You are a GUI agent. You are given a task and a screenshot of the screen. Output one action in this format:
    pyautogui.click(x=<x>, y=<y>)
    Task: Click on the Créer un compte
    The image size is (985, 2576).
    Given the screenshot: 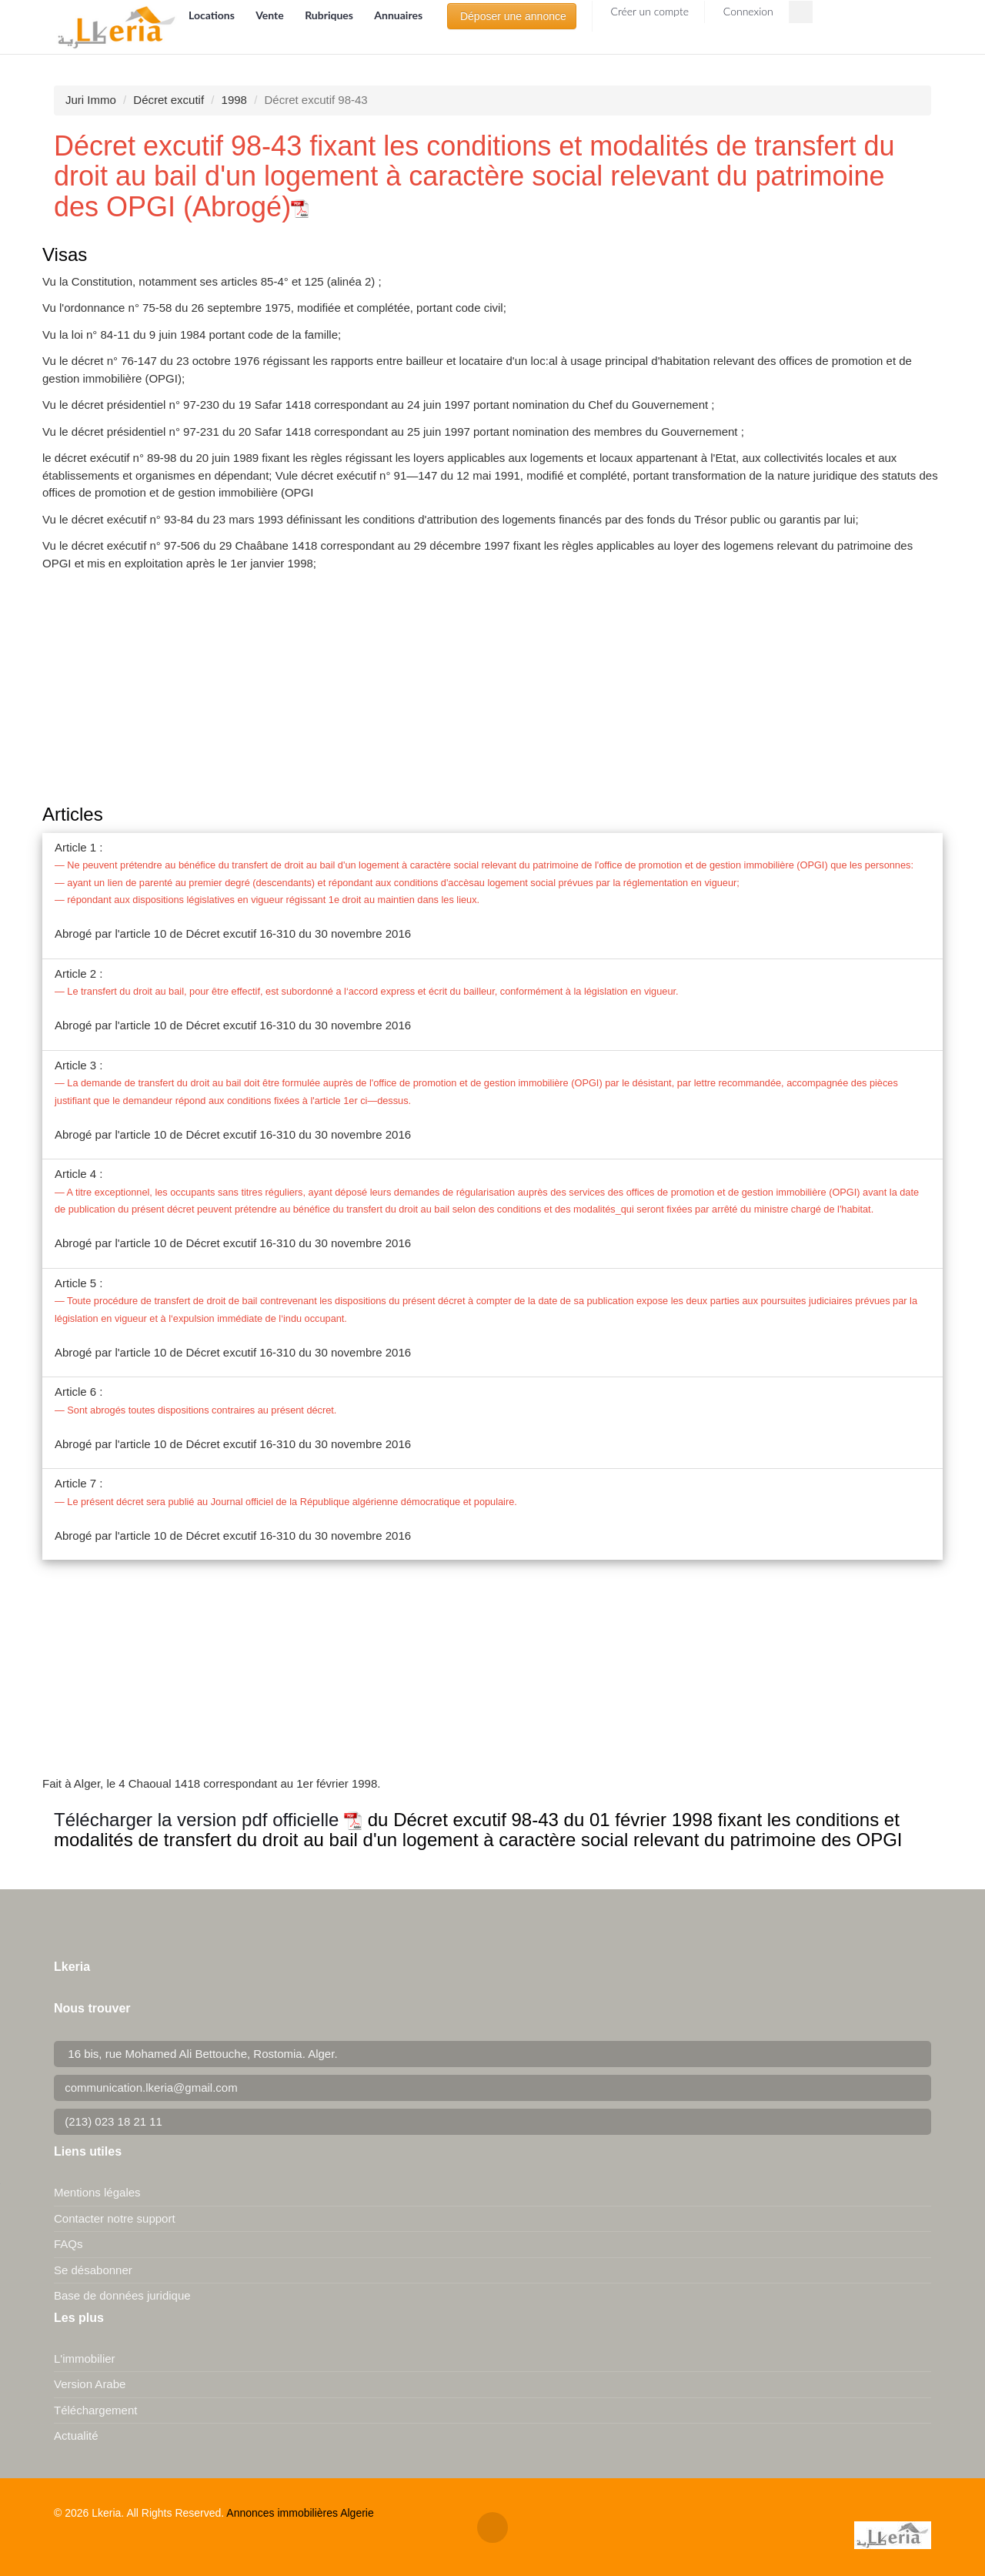 What is the action you would take?
    pyautogui.click(x=648, y=11)
    